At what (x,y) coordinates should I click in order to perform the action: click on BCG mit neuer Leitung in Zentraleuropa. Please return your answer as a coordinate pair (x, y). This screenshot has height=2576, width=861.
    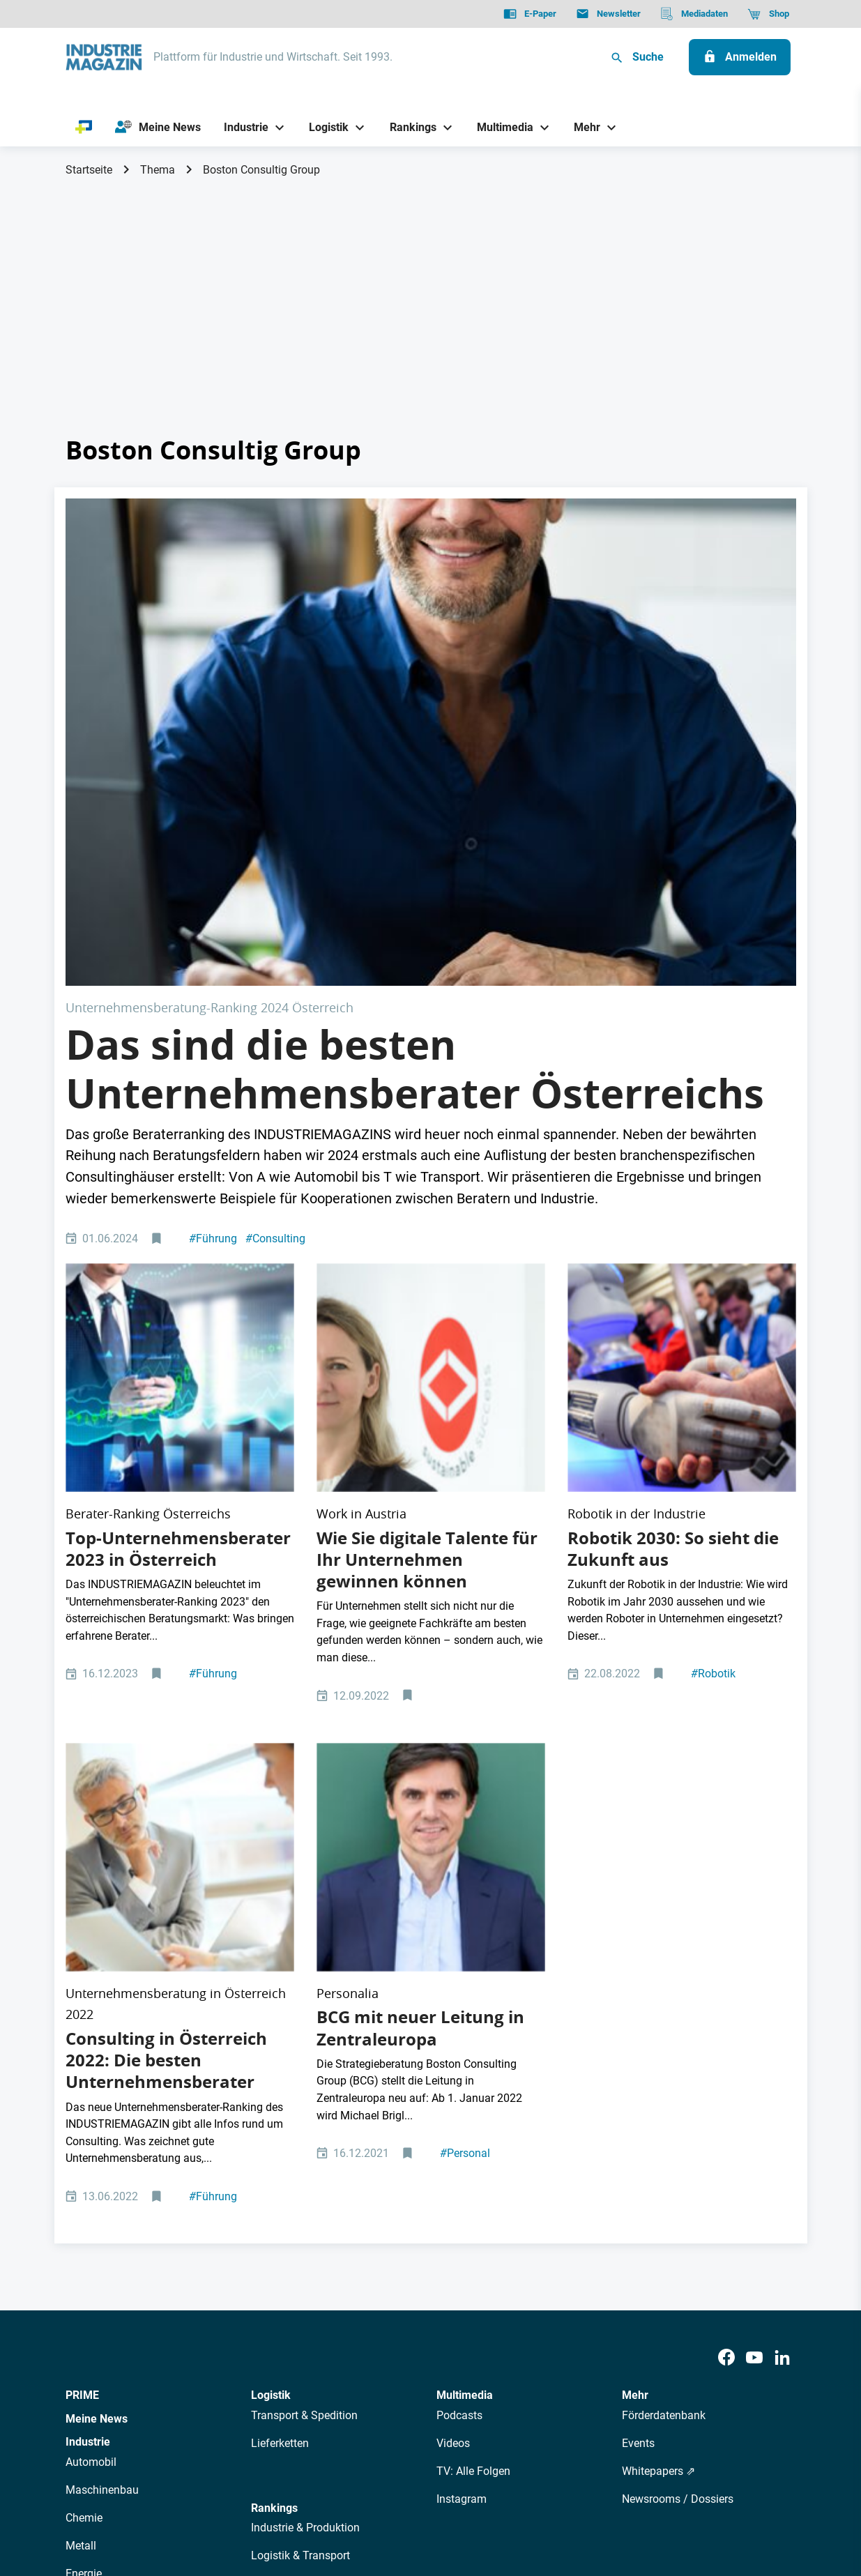
    Looking at the image, I should click on (420, 1584).